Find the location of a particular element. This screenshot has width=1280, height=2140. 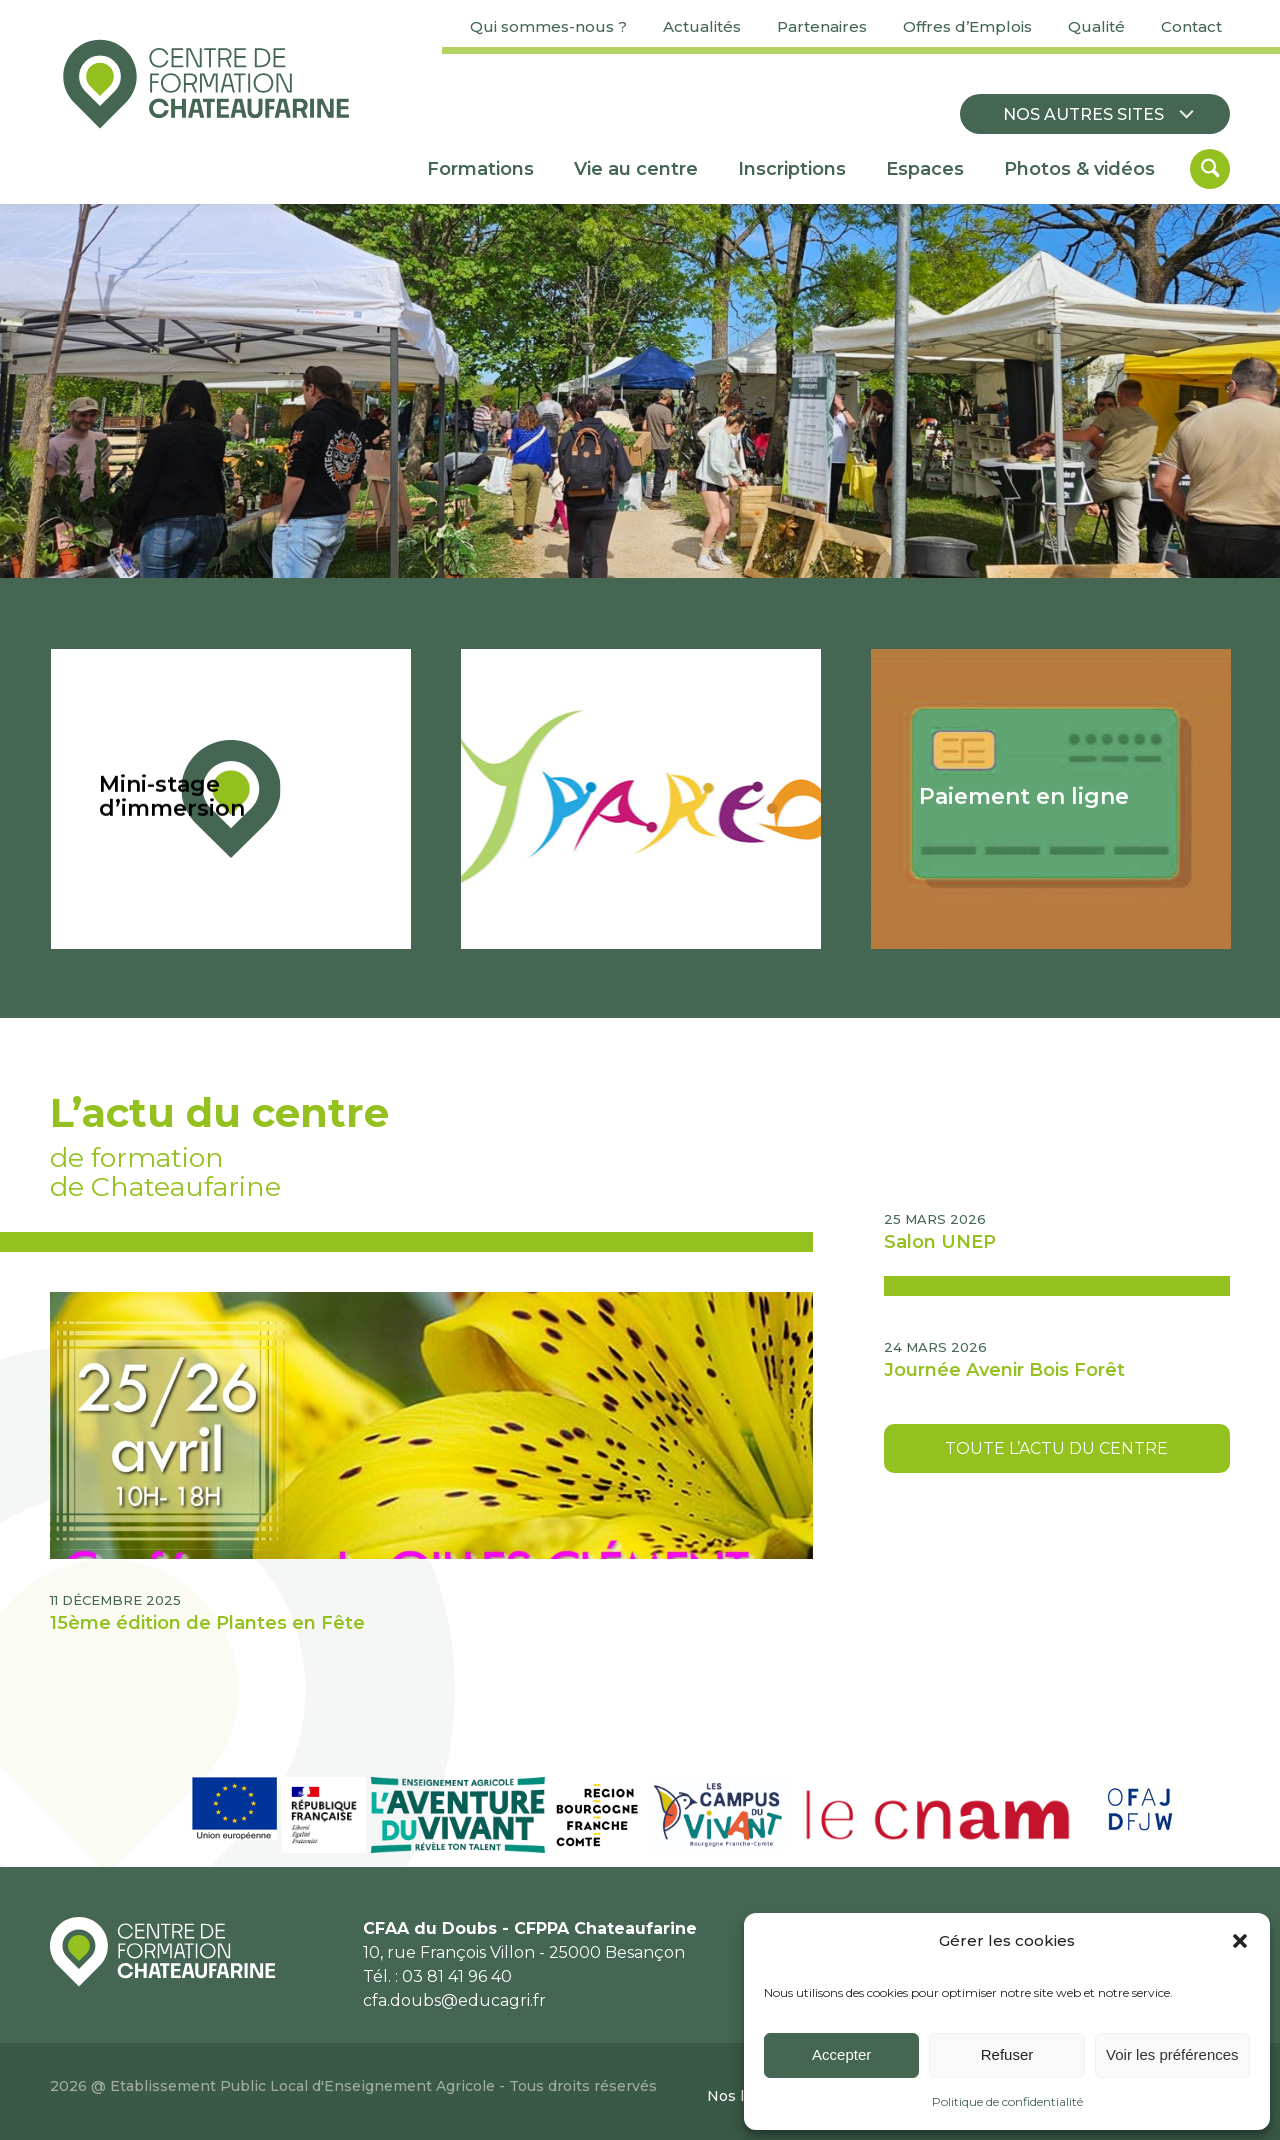

Voir les préférences is located at coordinates (1172, 2054).